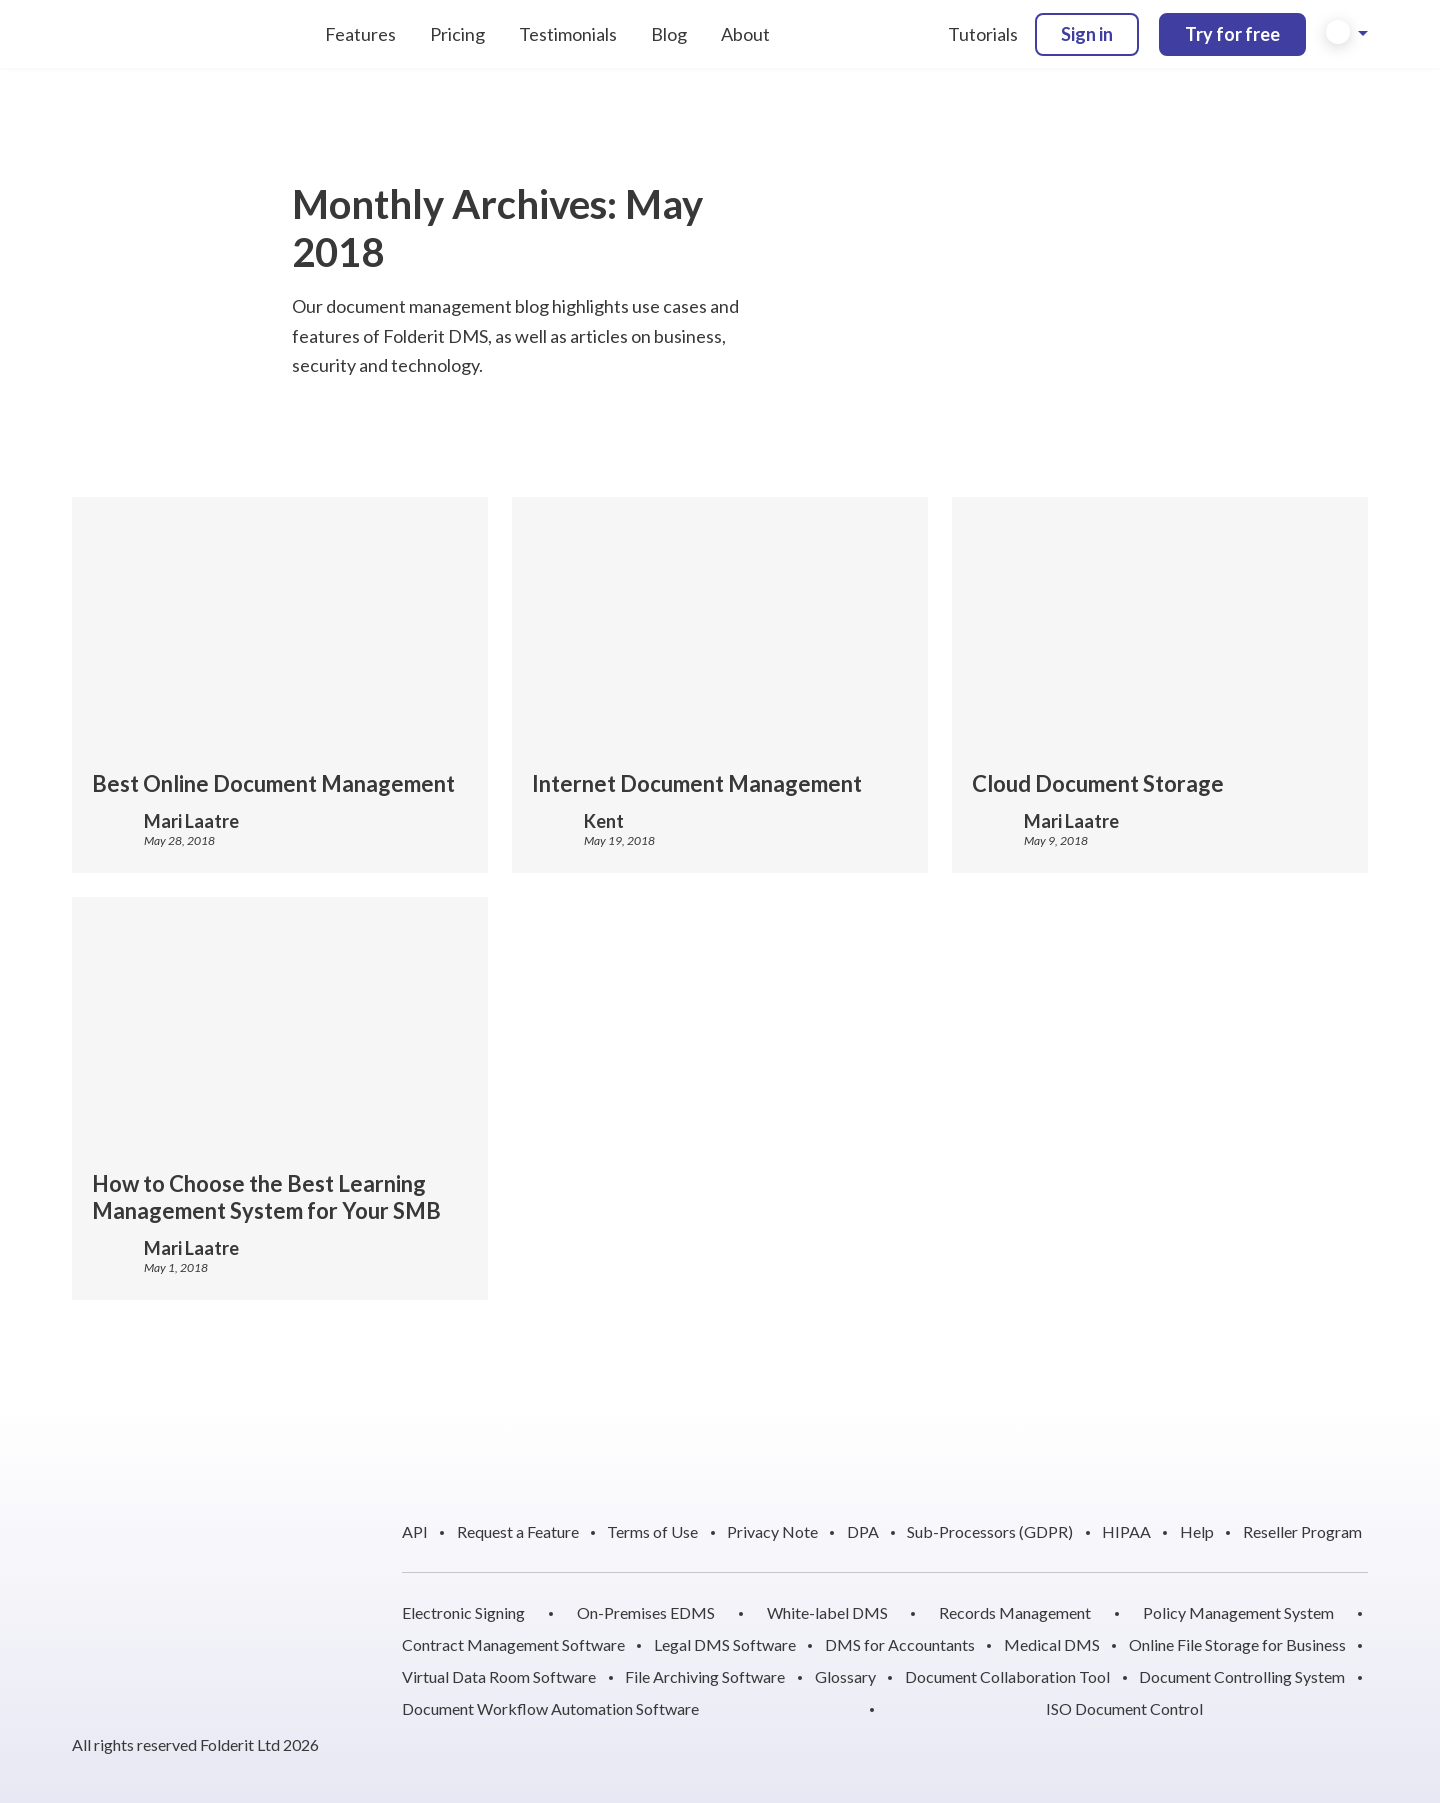 The width and height of the screenshot is (1440, 1803). What do you see at coordinates (415, 1531) in the screenshot?
I see `API` at bounding box center [415, 1531].